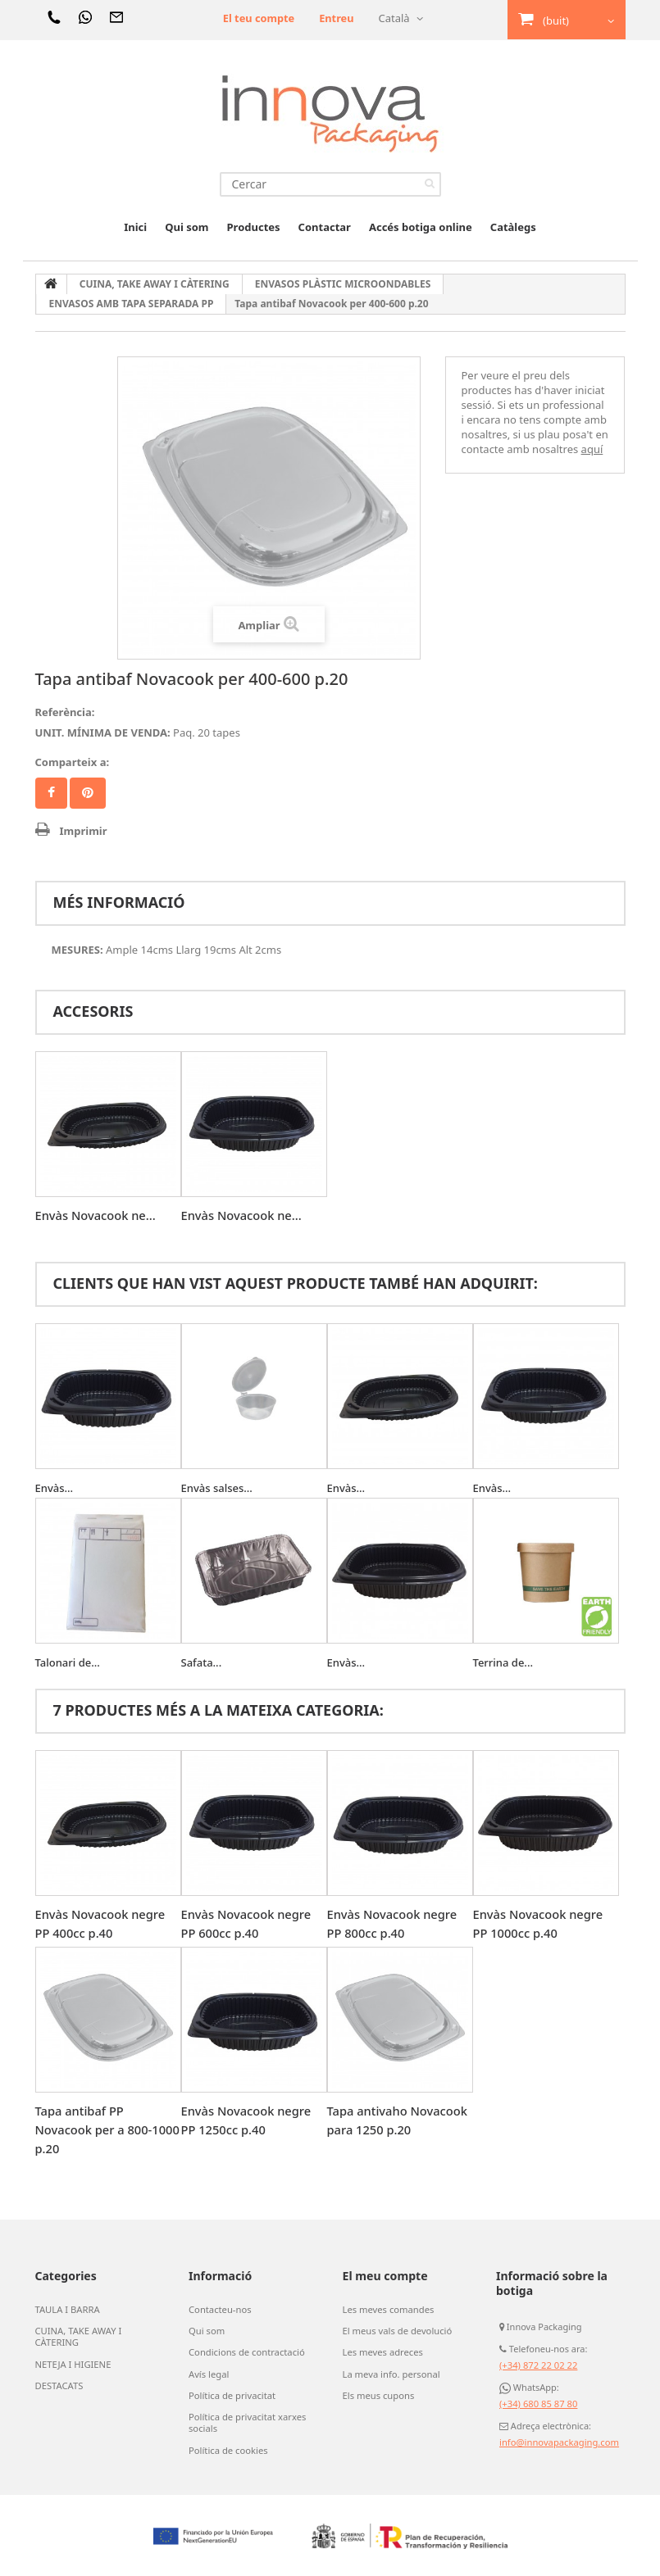  What do you see at coordinates (208, 2373) in the screenshot?
I see `Avís legal` at bounding box center [208, 2373].